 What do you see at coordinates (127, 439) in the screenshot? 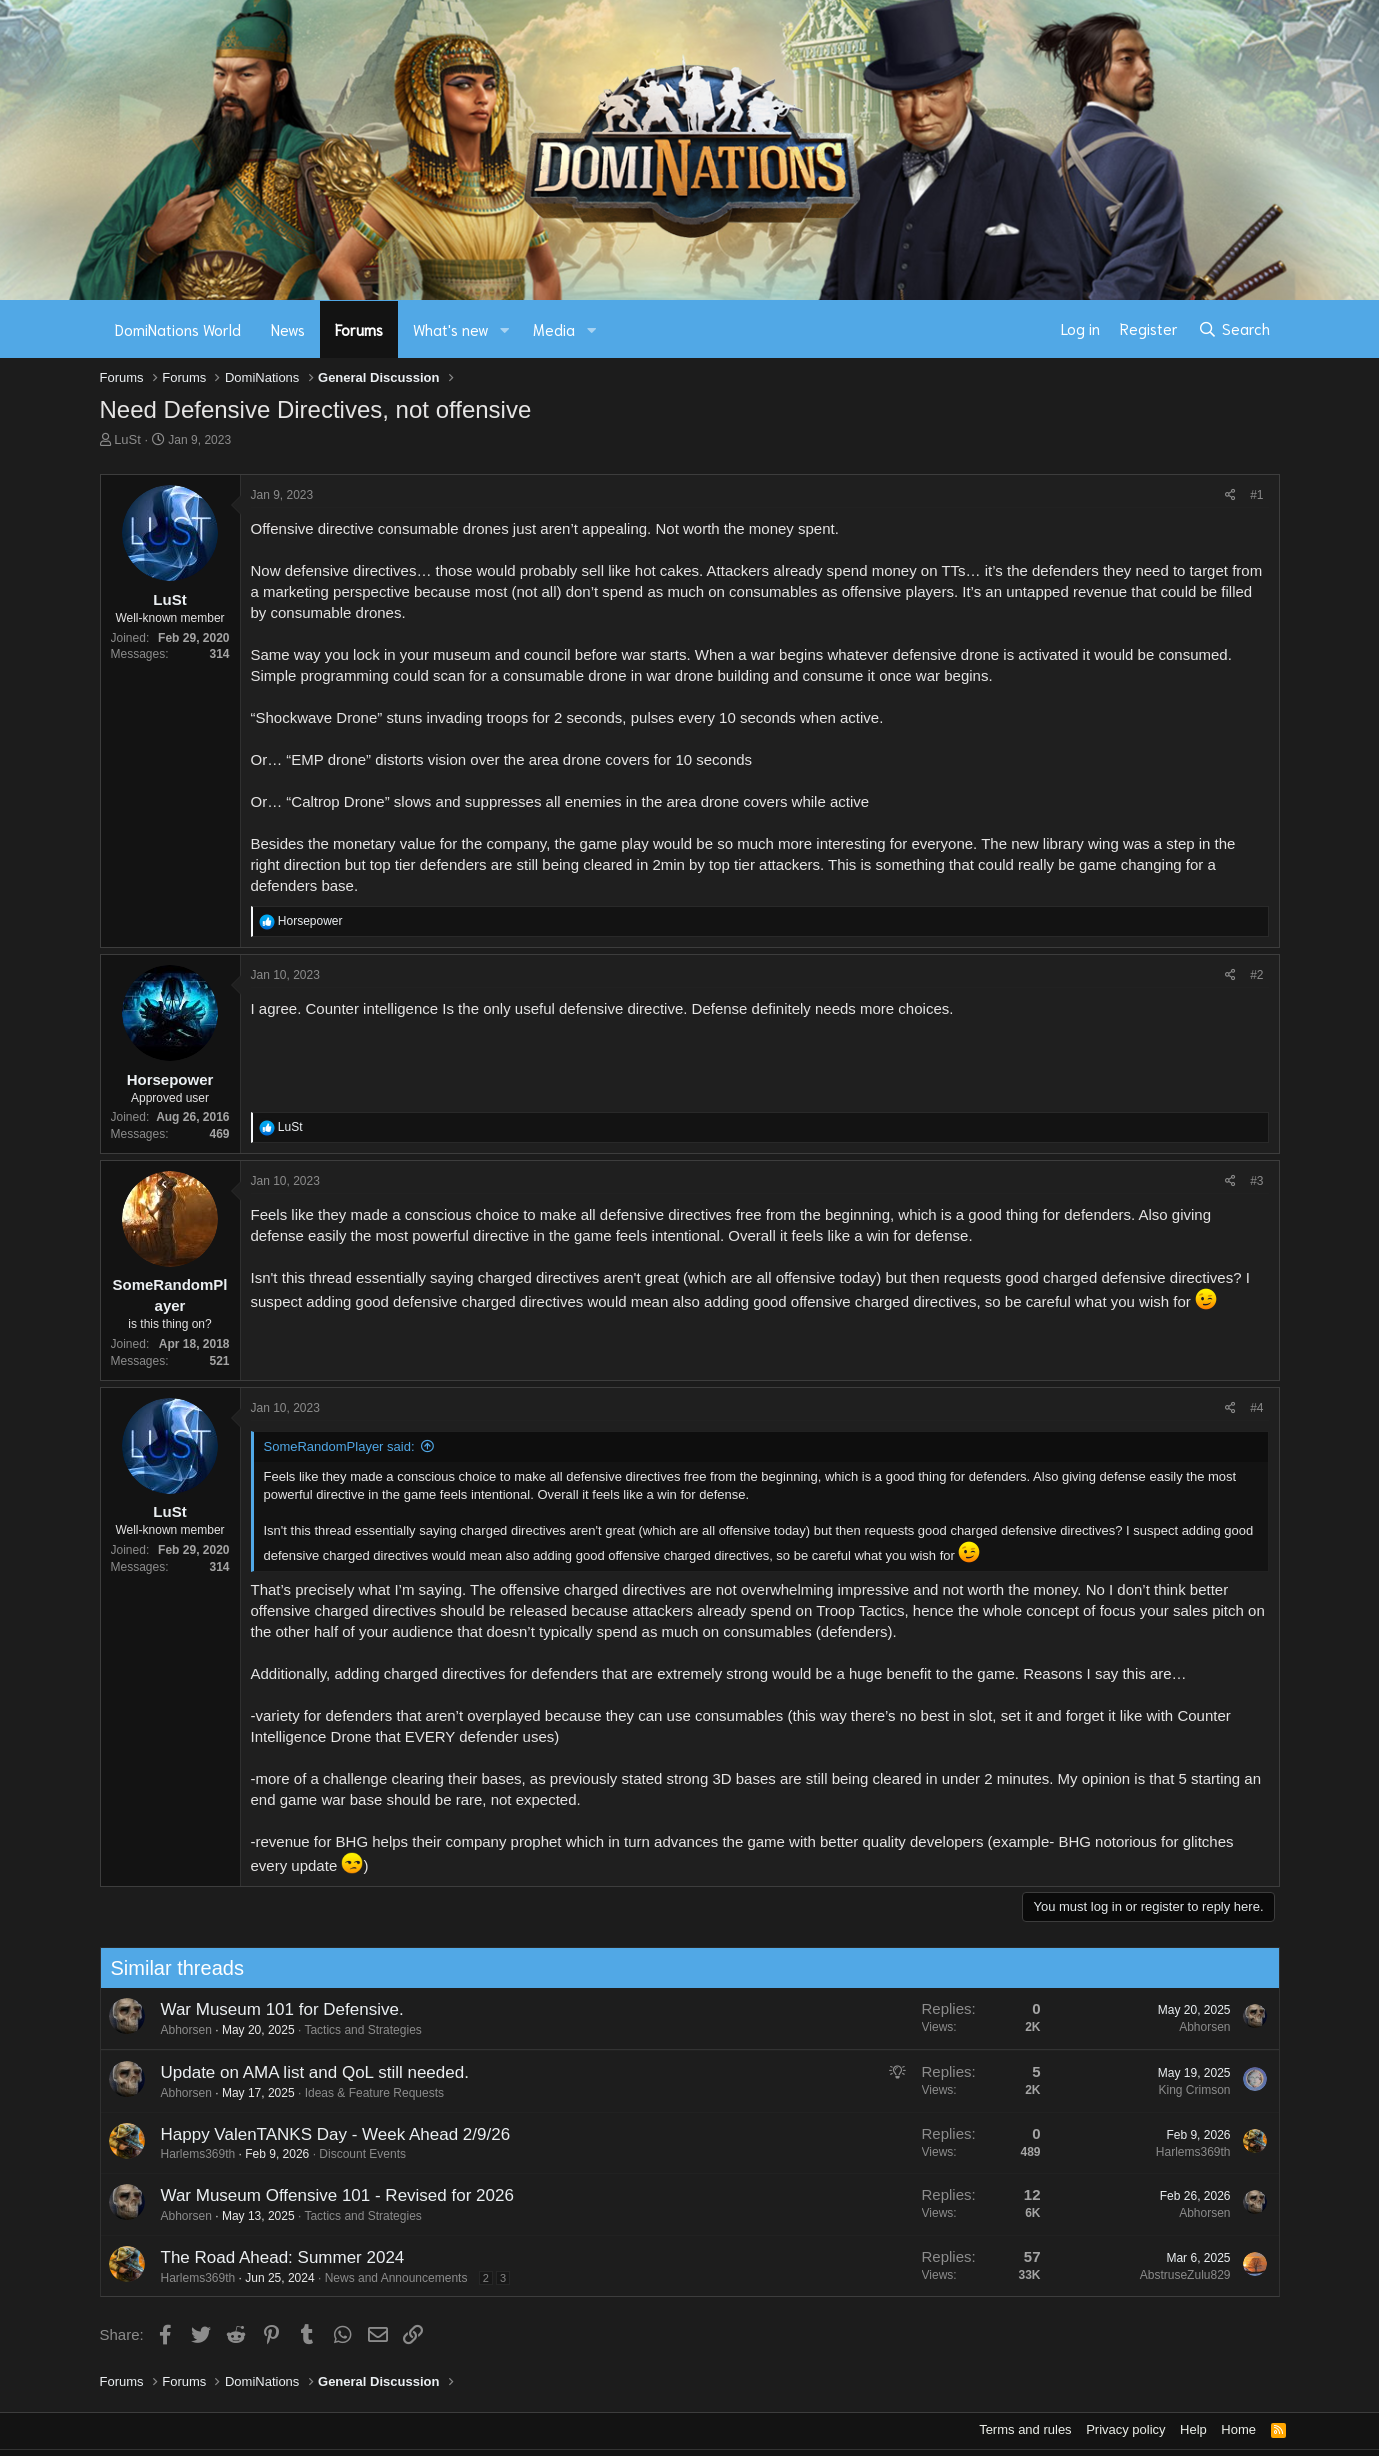
I see `LuSt` at bounding box center [127, 439].